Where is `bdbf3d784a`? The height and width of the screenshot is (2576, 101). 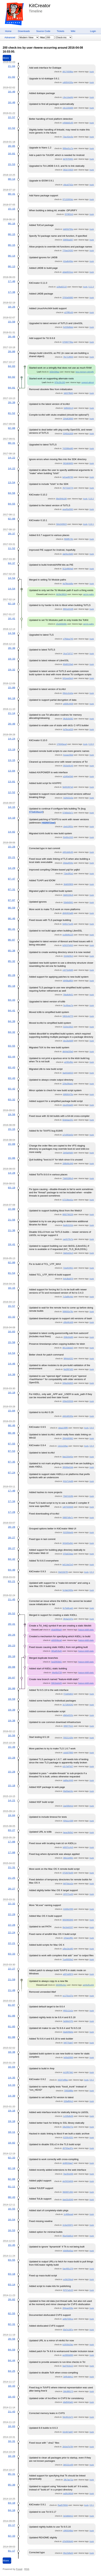
bdbf3d784a is located at coordinates (68, 229).